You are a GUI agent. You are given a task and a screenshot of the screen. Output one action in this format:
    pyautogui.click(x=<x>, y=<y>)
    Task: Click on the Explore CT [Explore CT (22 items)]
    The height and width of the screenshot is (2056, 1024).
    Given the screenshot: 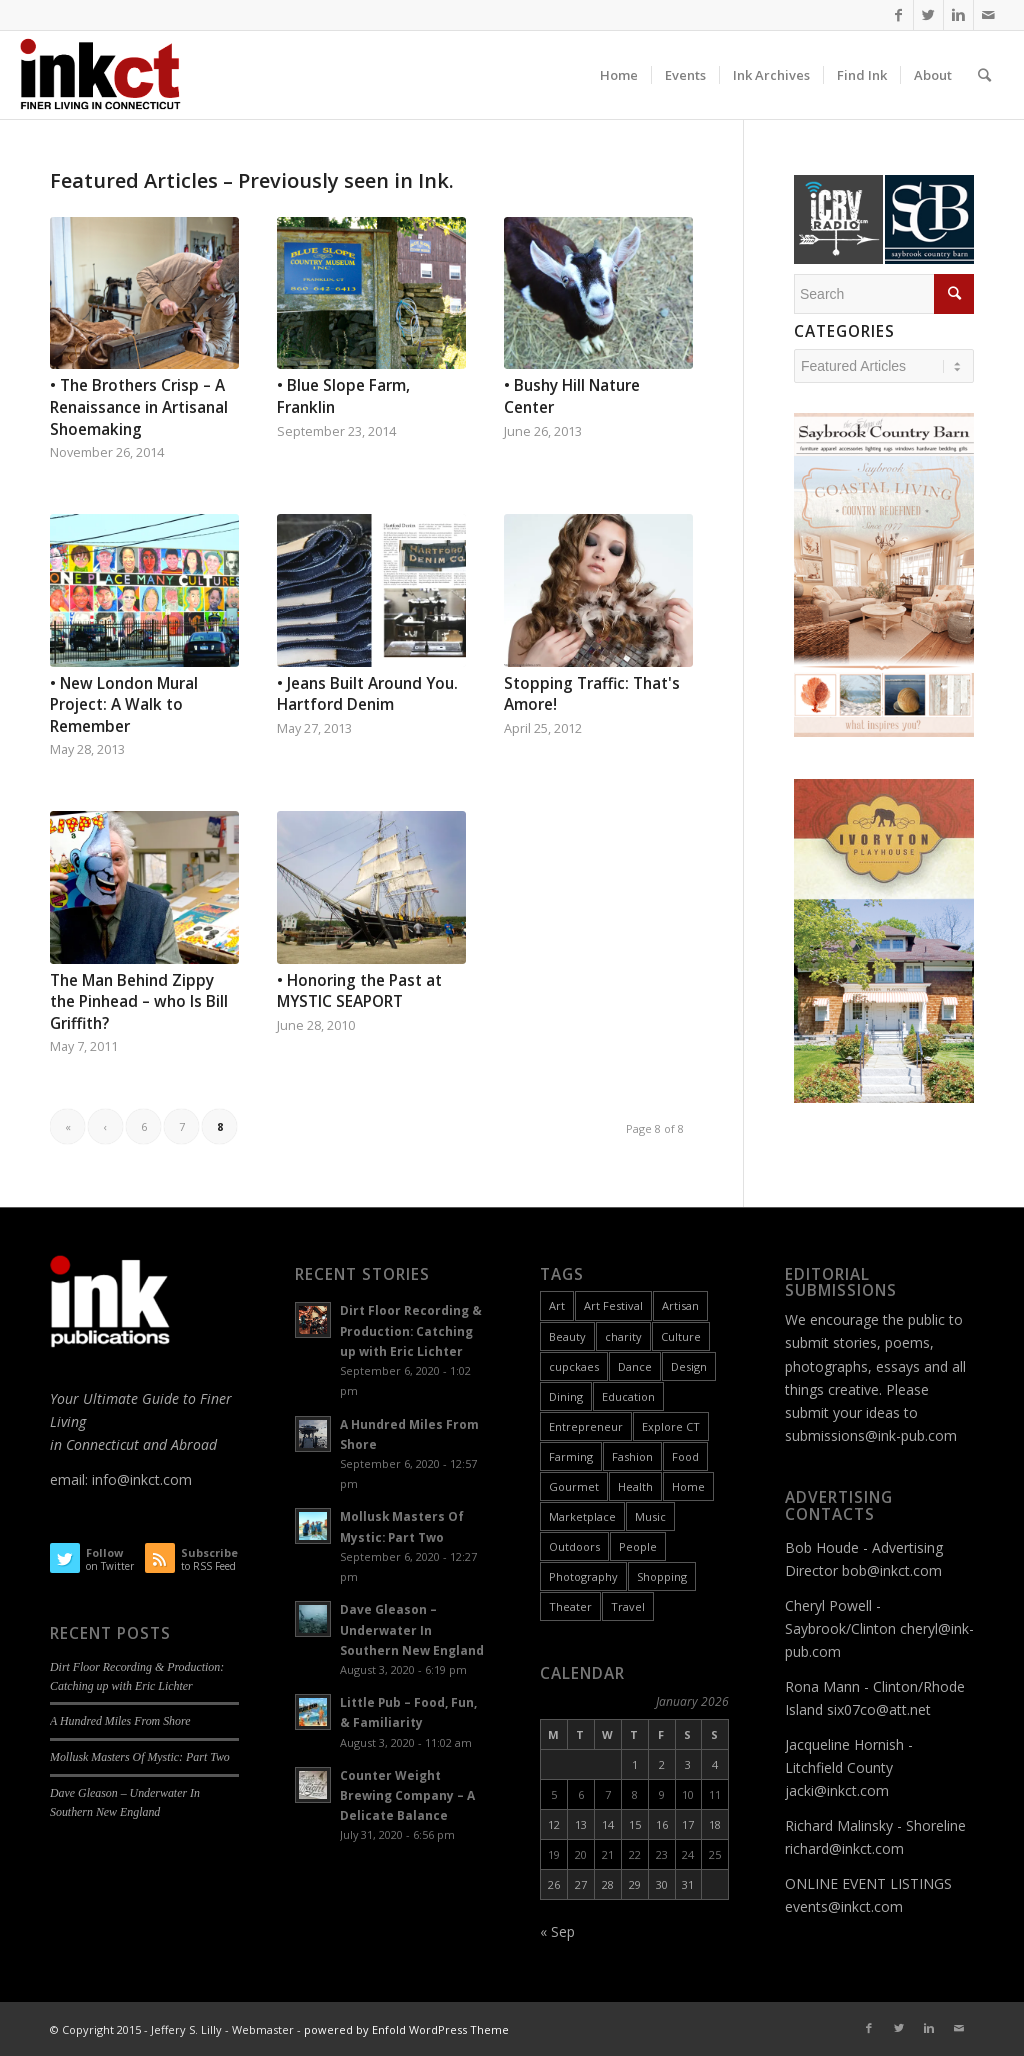 What is the action you would take?
    pyautogui.click(x=671, y=1426)
    